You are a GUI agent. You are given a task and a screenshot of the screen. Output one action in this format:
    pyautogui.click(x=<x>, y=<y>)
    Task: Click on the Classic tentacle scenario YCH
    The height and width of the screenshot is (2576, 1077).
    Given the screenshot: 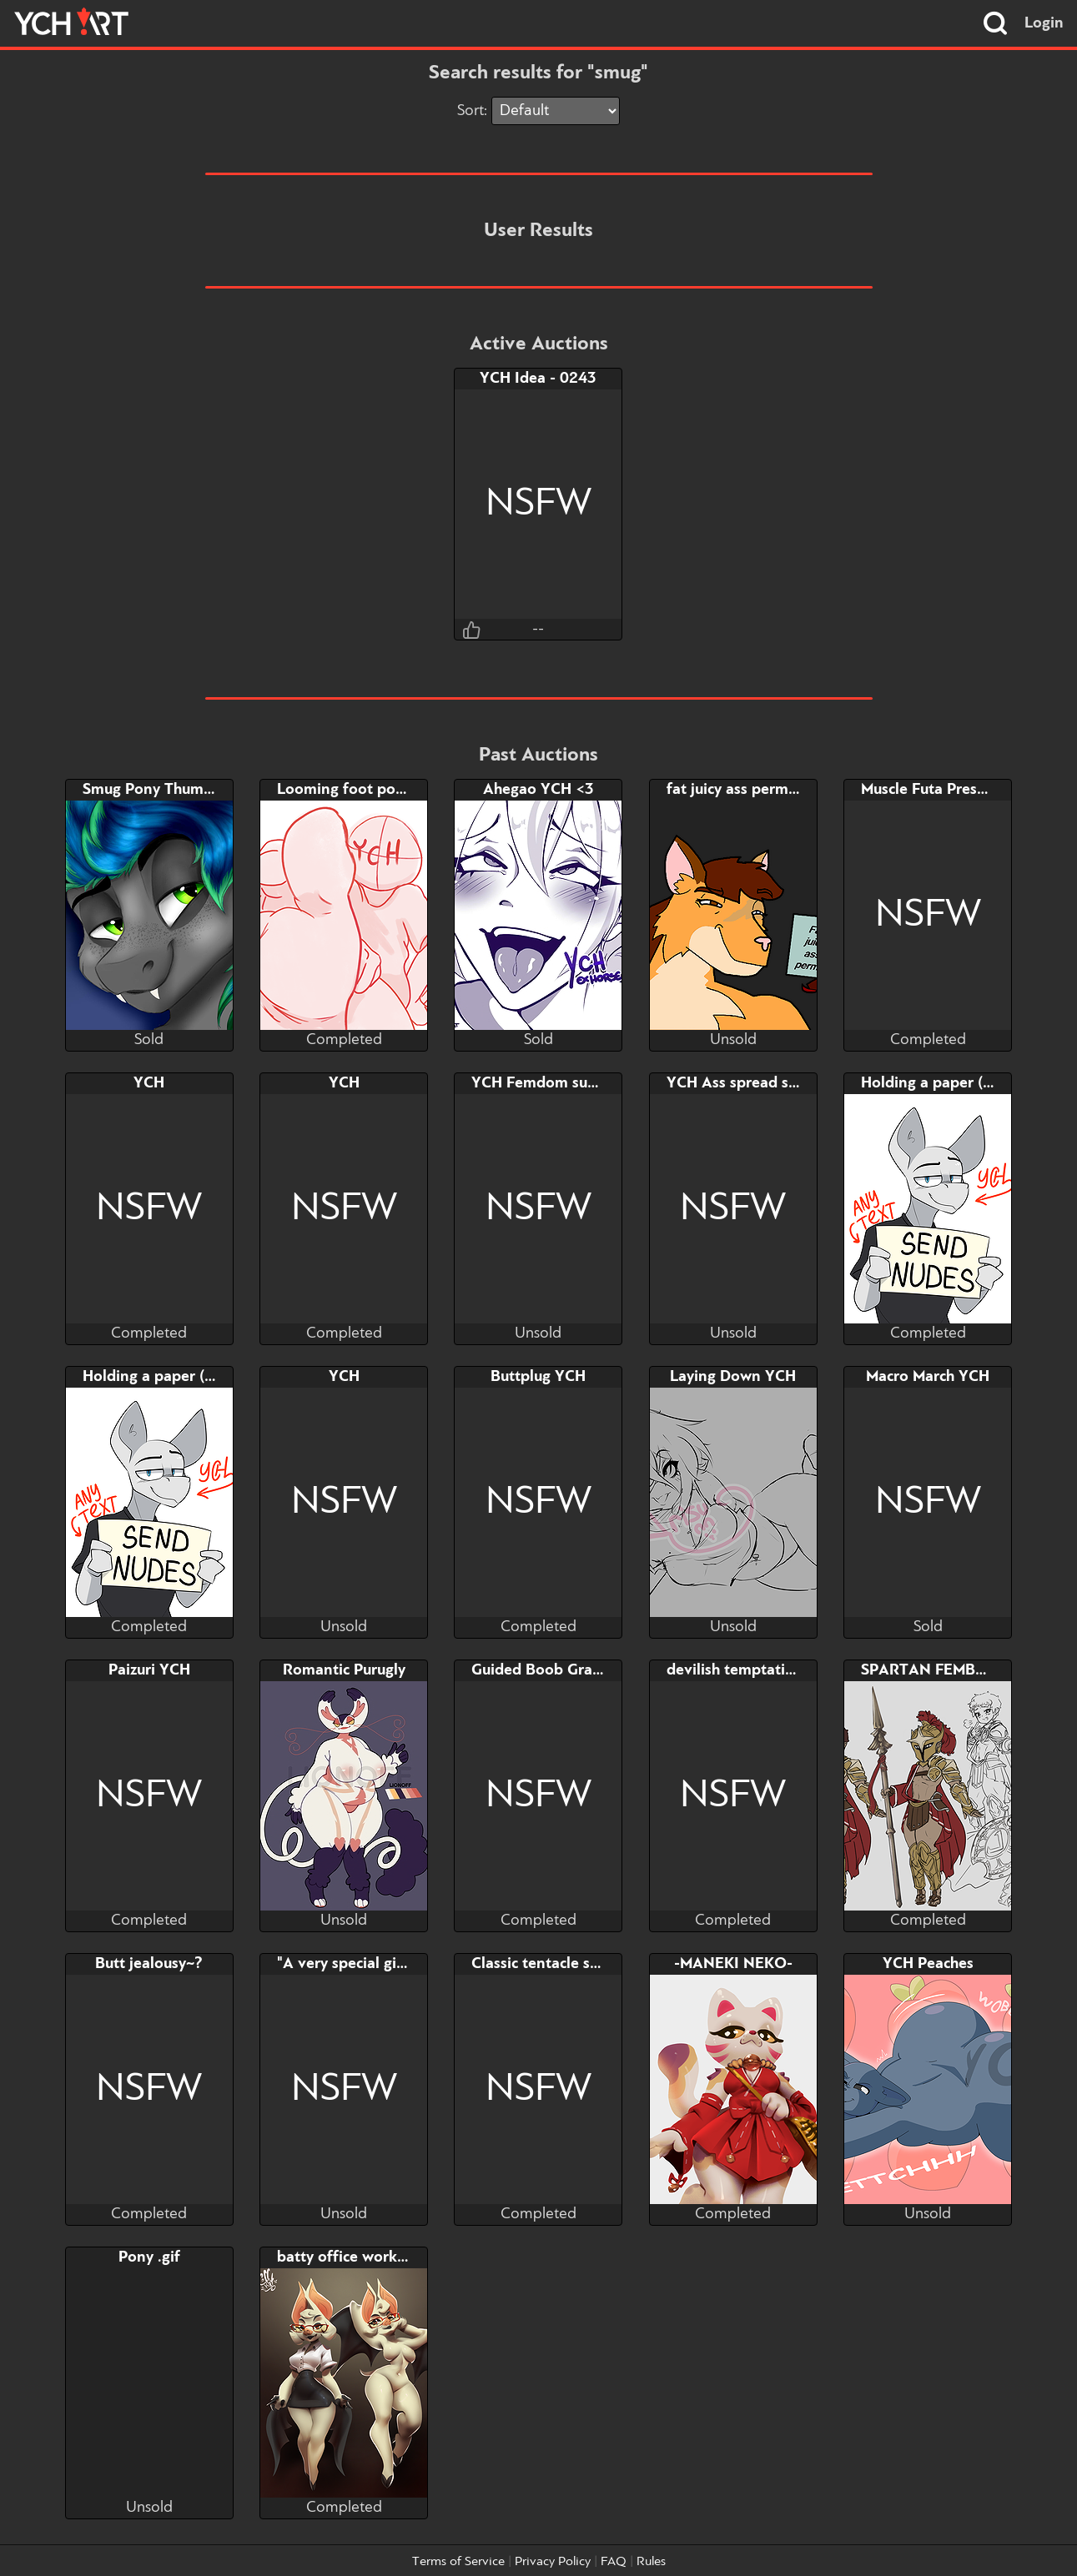 What is the action you would take?
    pyautogui.click(x=574, y=1964)
    